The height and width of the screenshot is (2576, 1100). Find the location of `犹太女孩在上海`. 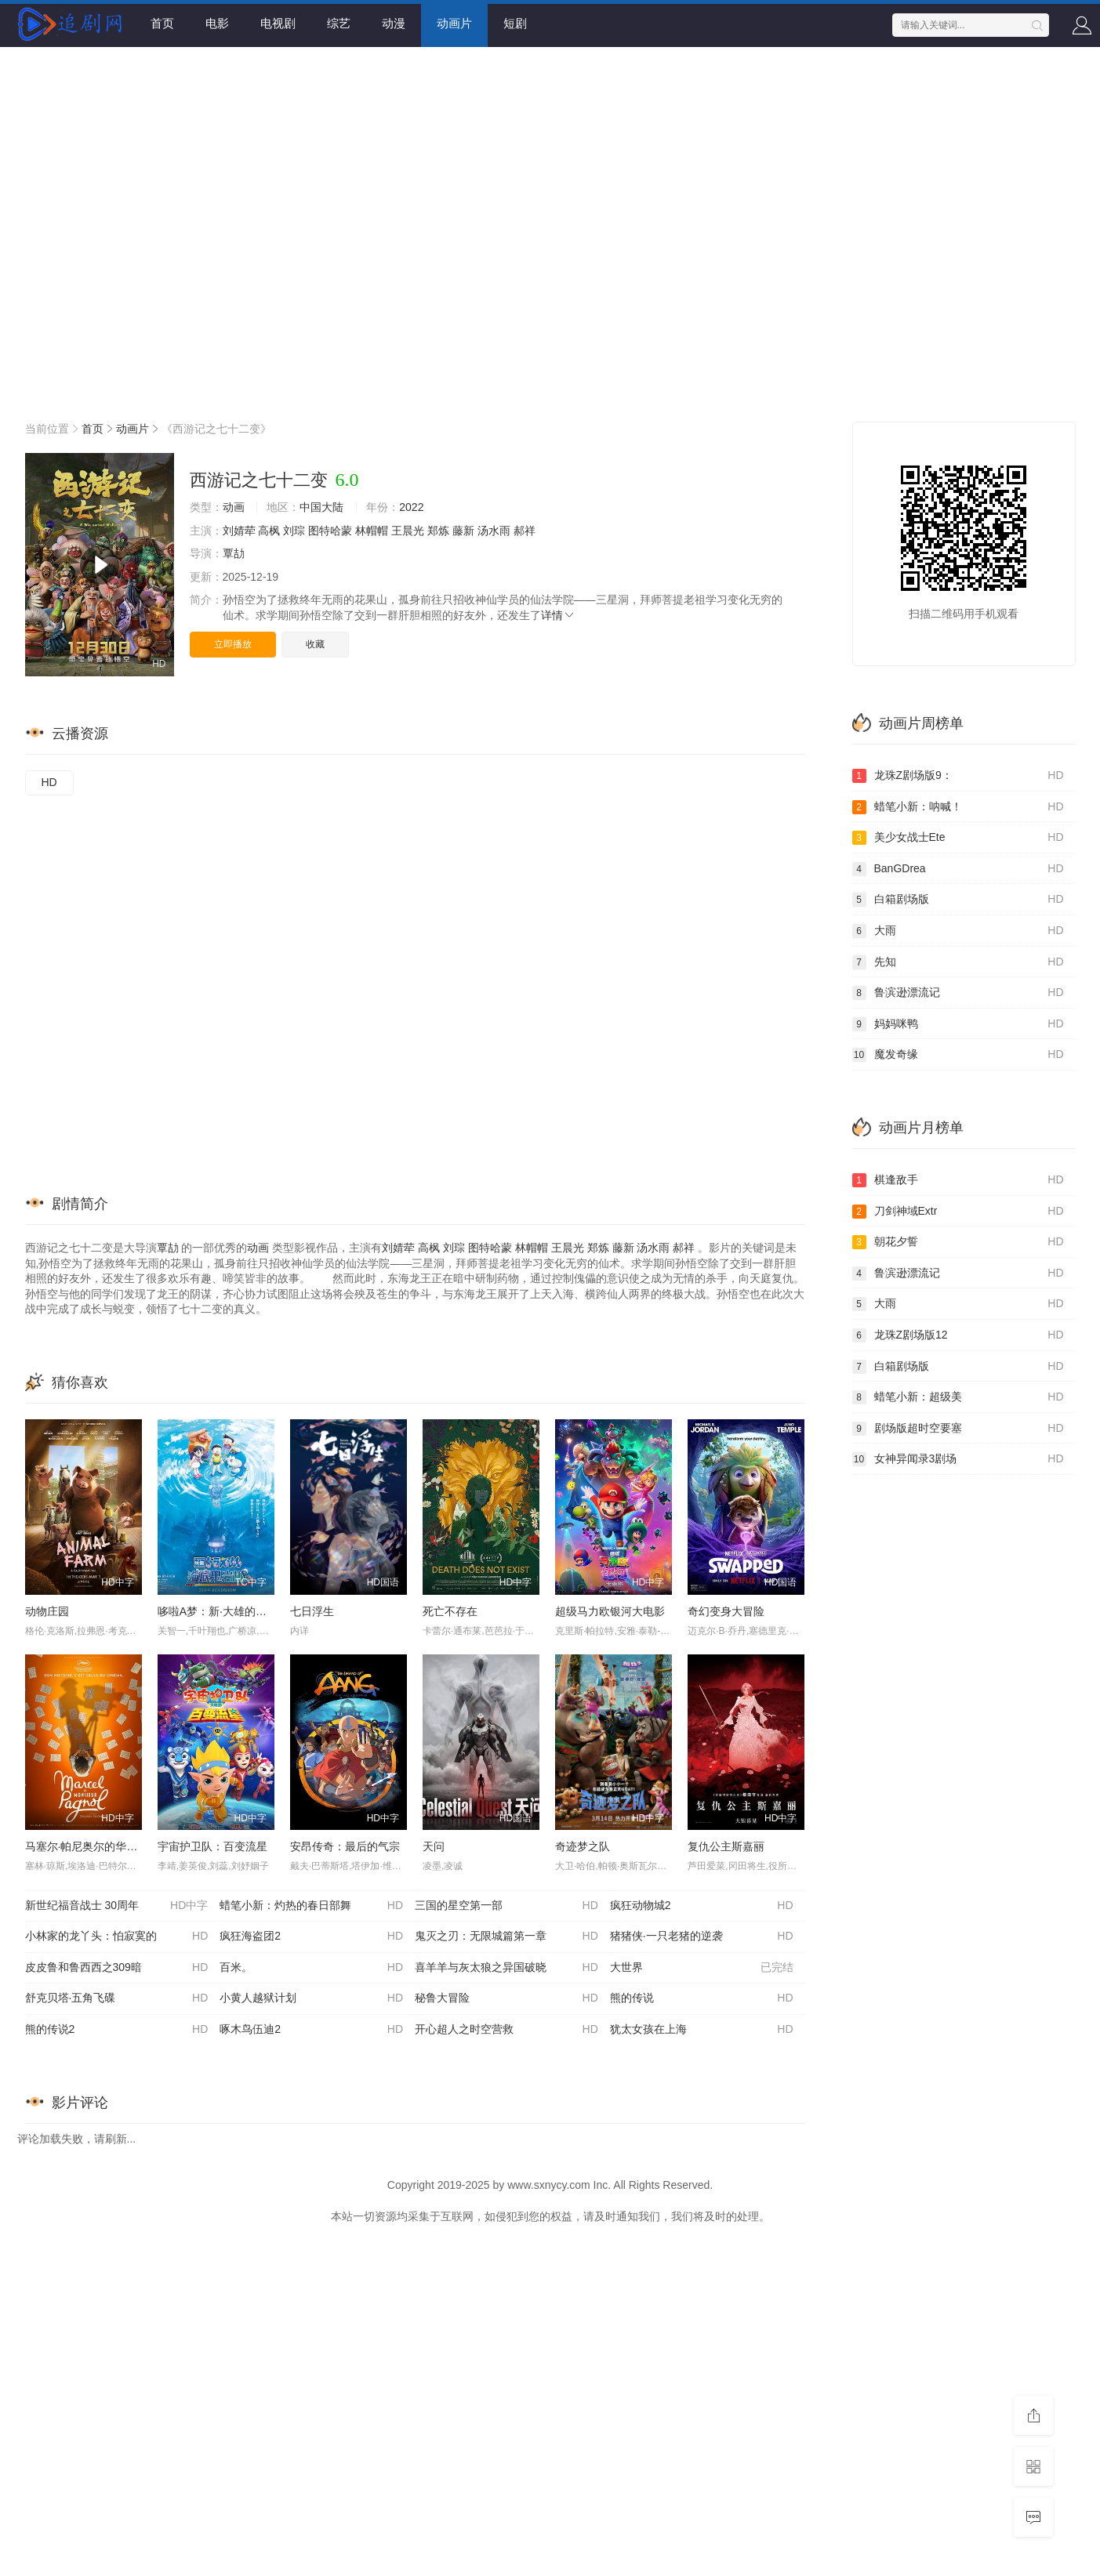

犹太女孩在上海 is located at coordinates (701, 2030).